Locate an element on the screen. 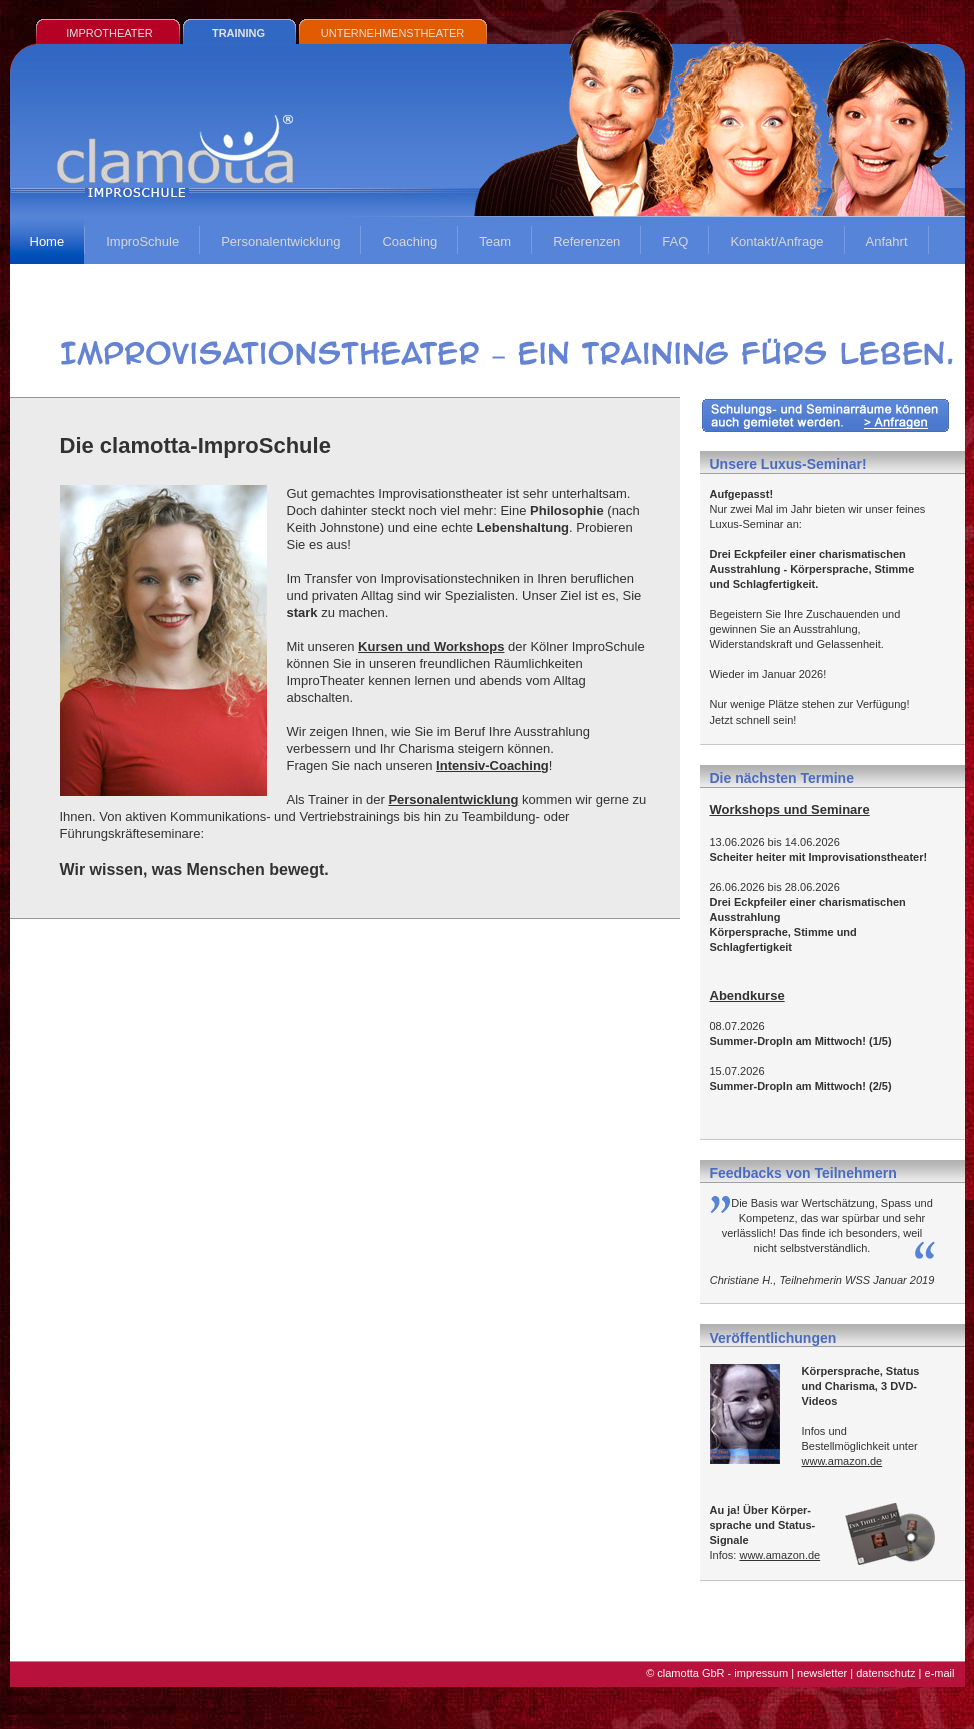 This screenshot has height=1729, width=974. impressum is located at coordinates (761, 1673).